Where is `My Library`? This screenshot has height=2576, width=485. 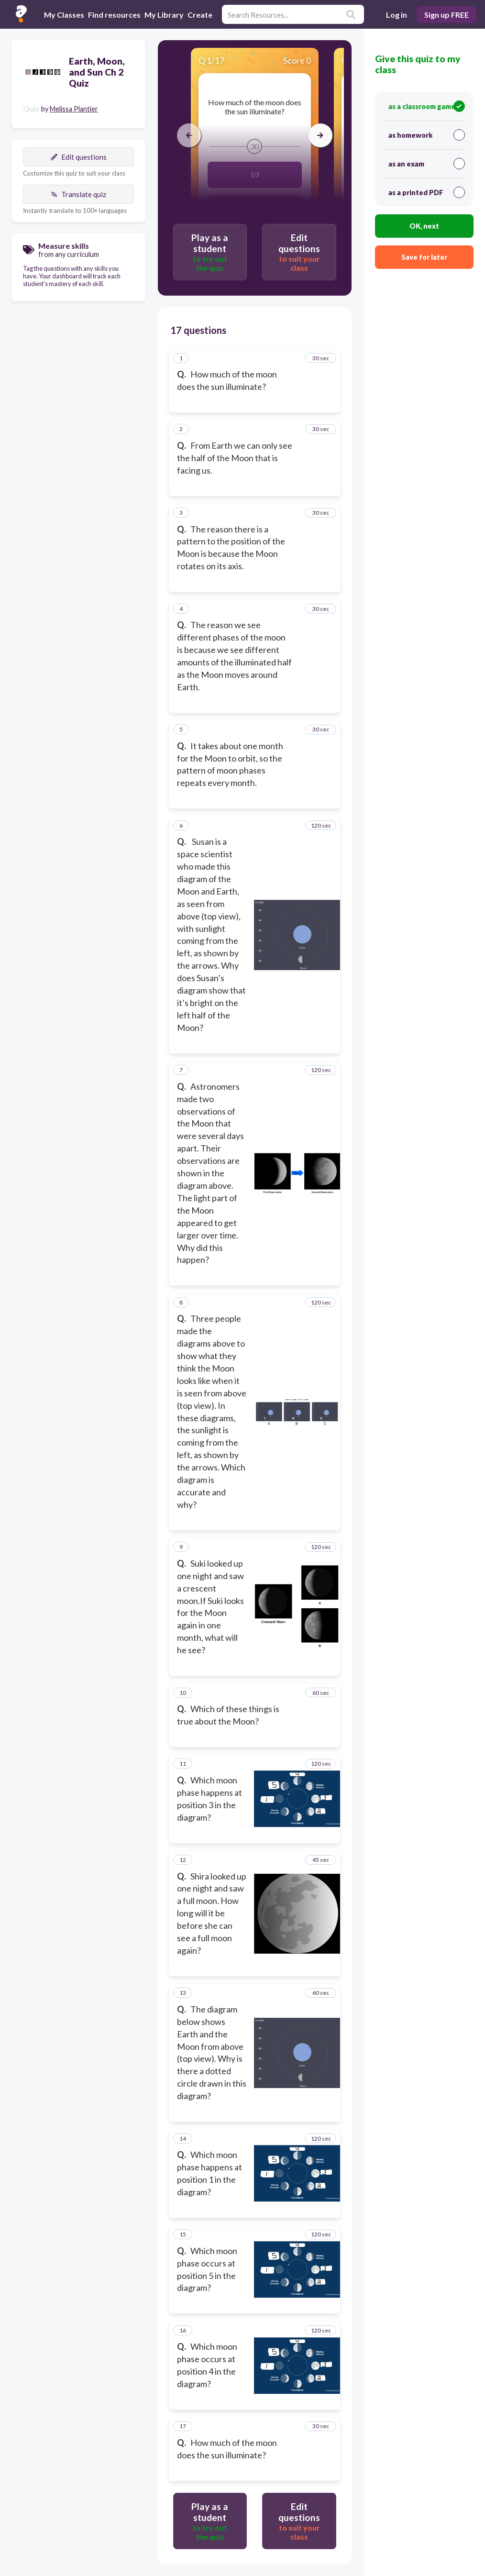 My Library is located at coordinates (164, 14).